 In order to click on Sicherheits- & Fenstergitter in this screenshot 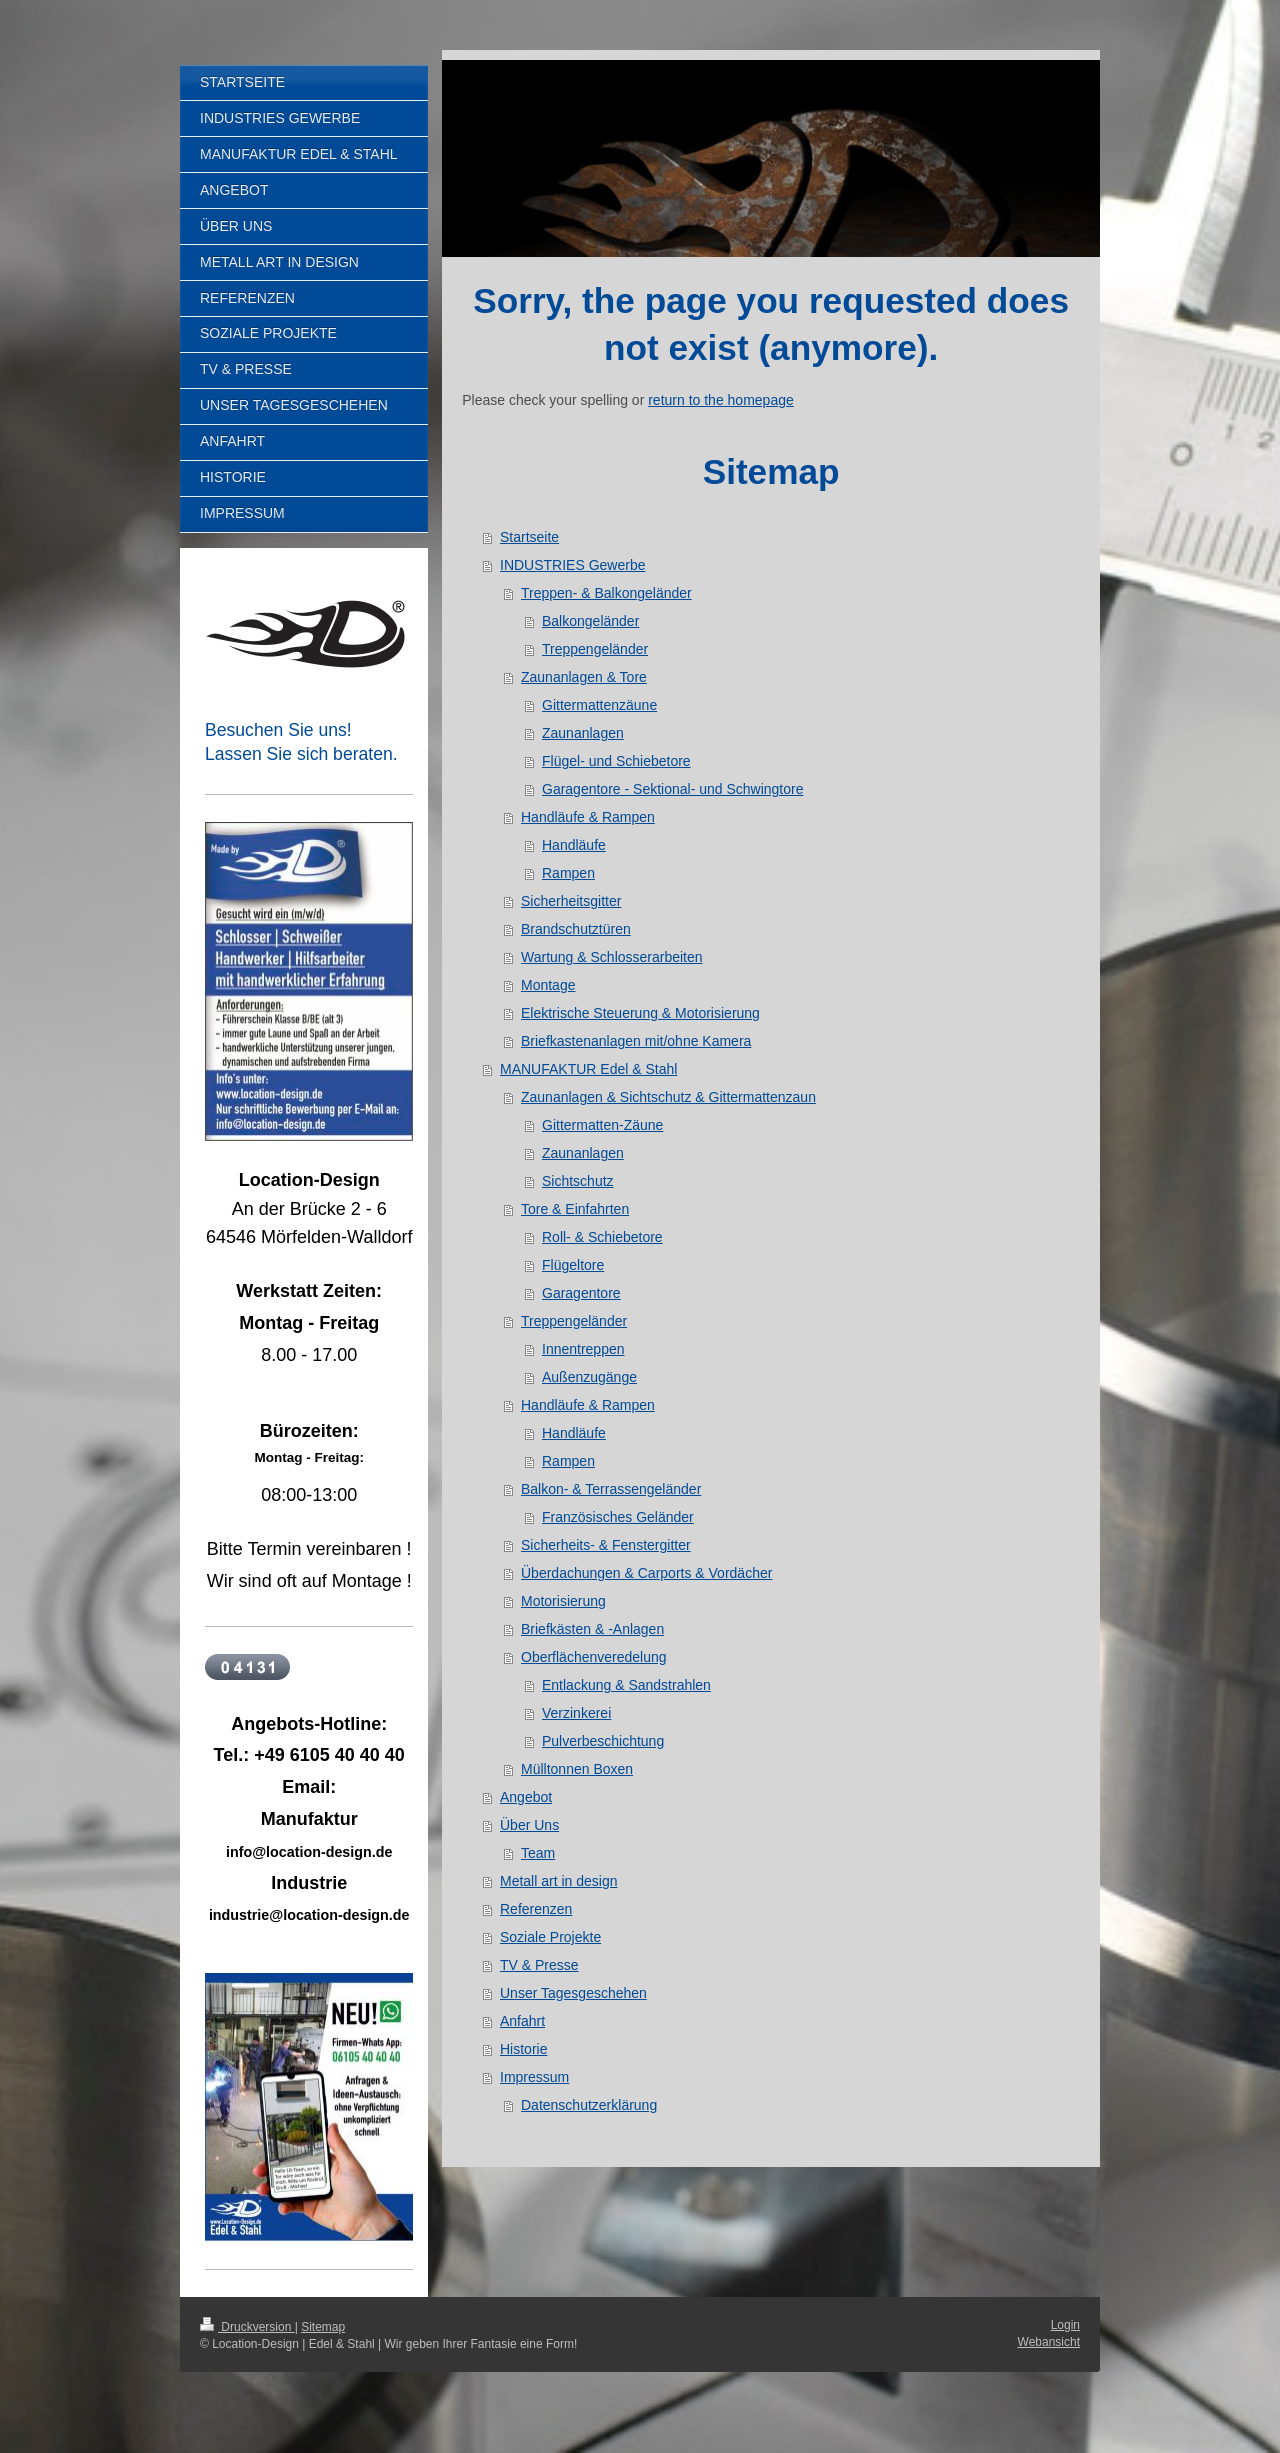, I will do `click(606, 1545)`.